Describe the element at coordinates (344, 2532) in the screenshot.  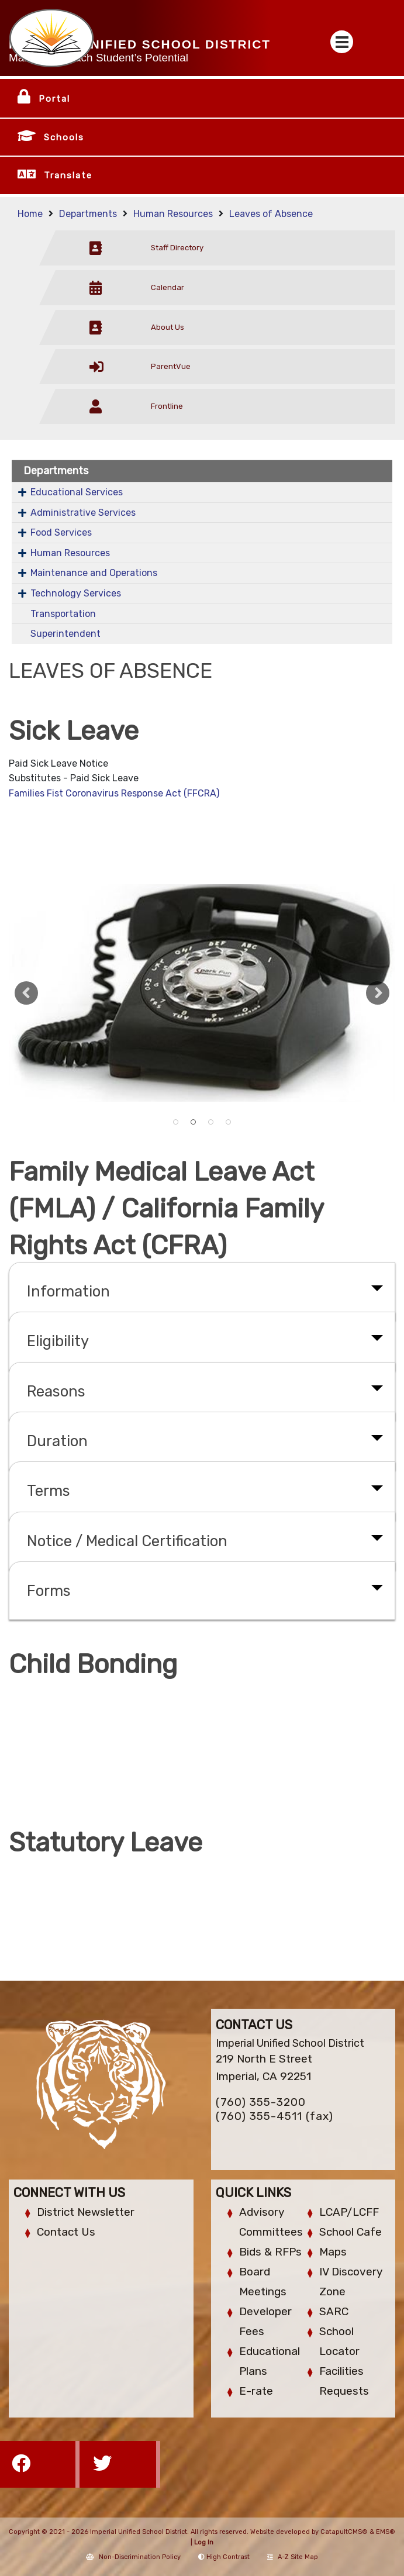
I see `CatapultCMS®` at that location.